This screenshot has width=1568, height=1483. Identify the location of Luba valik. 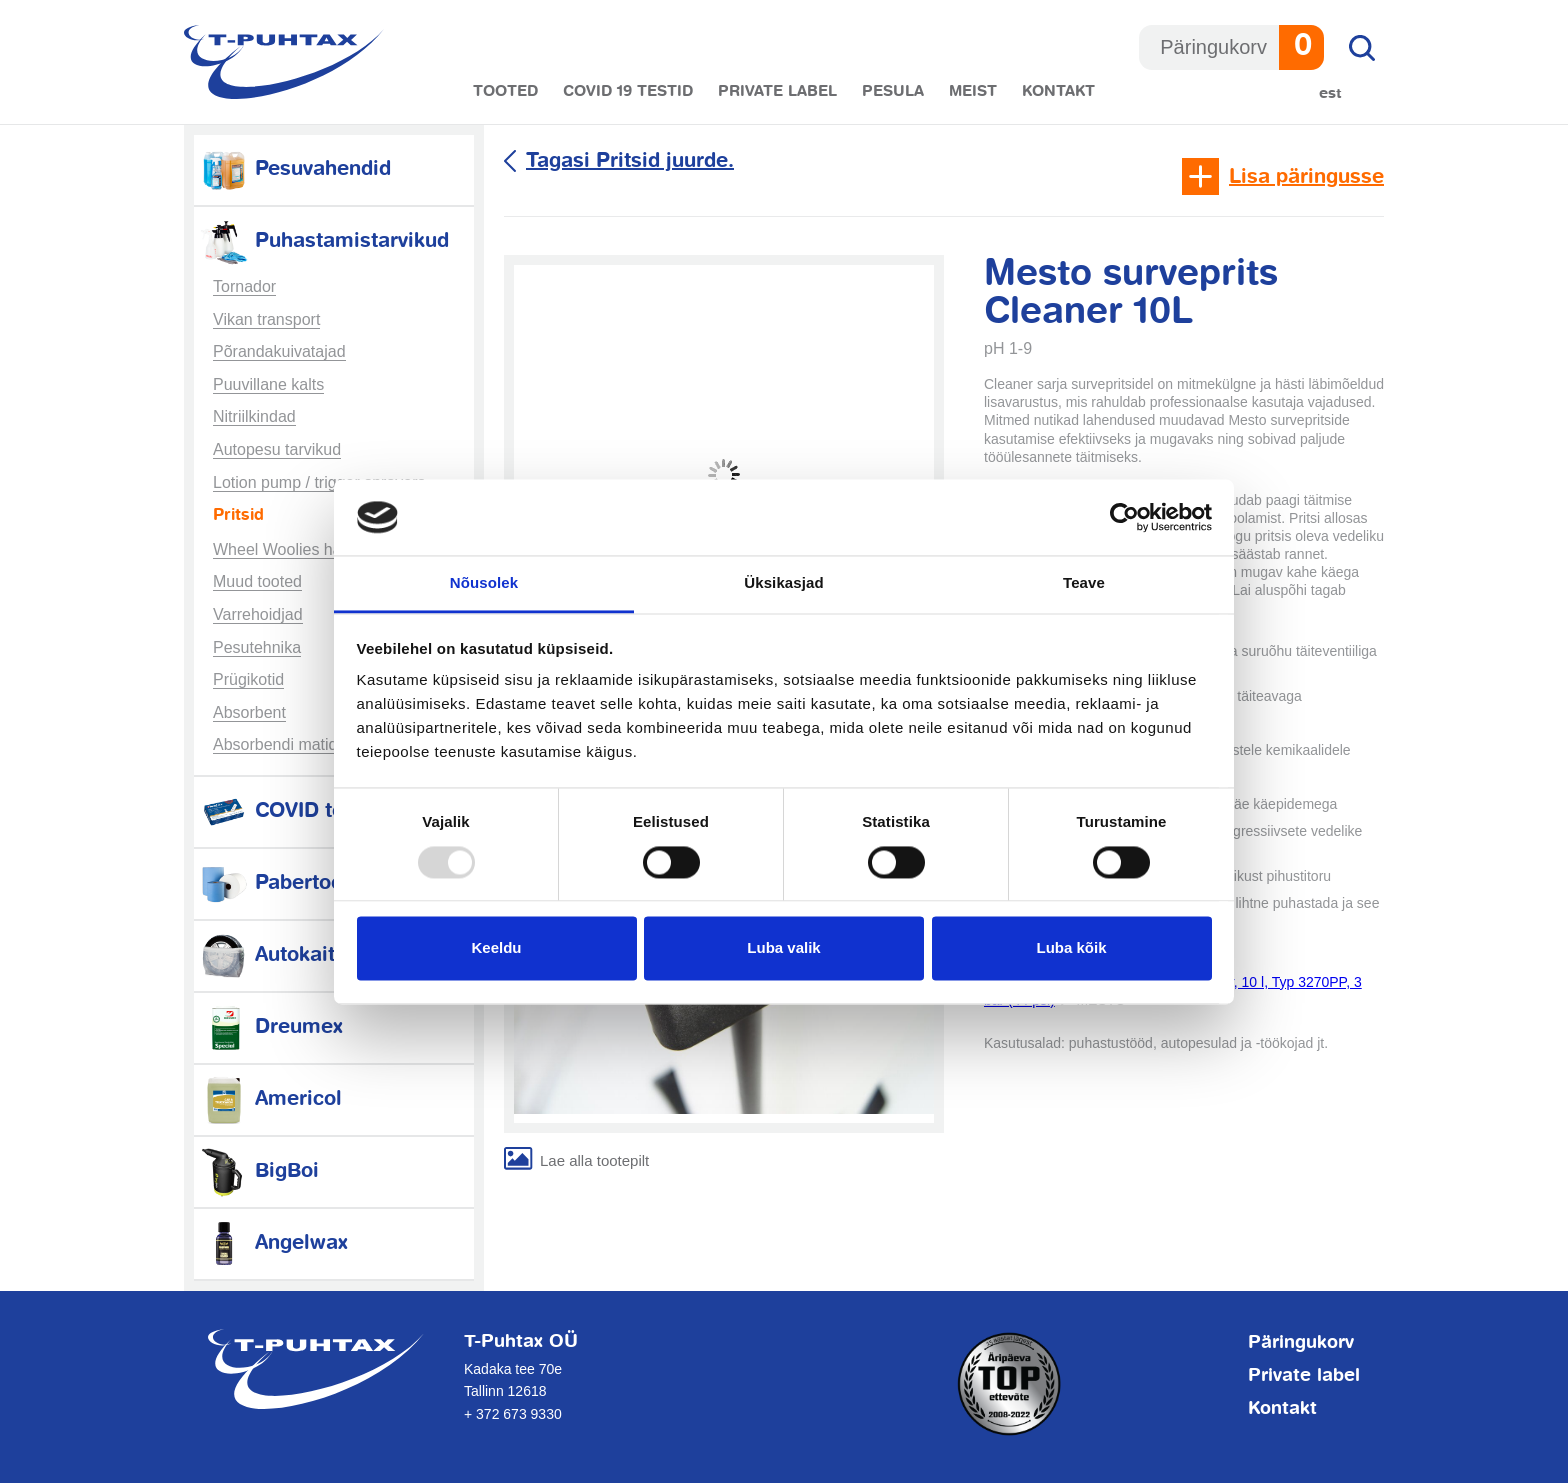
(783, 948).